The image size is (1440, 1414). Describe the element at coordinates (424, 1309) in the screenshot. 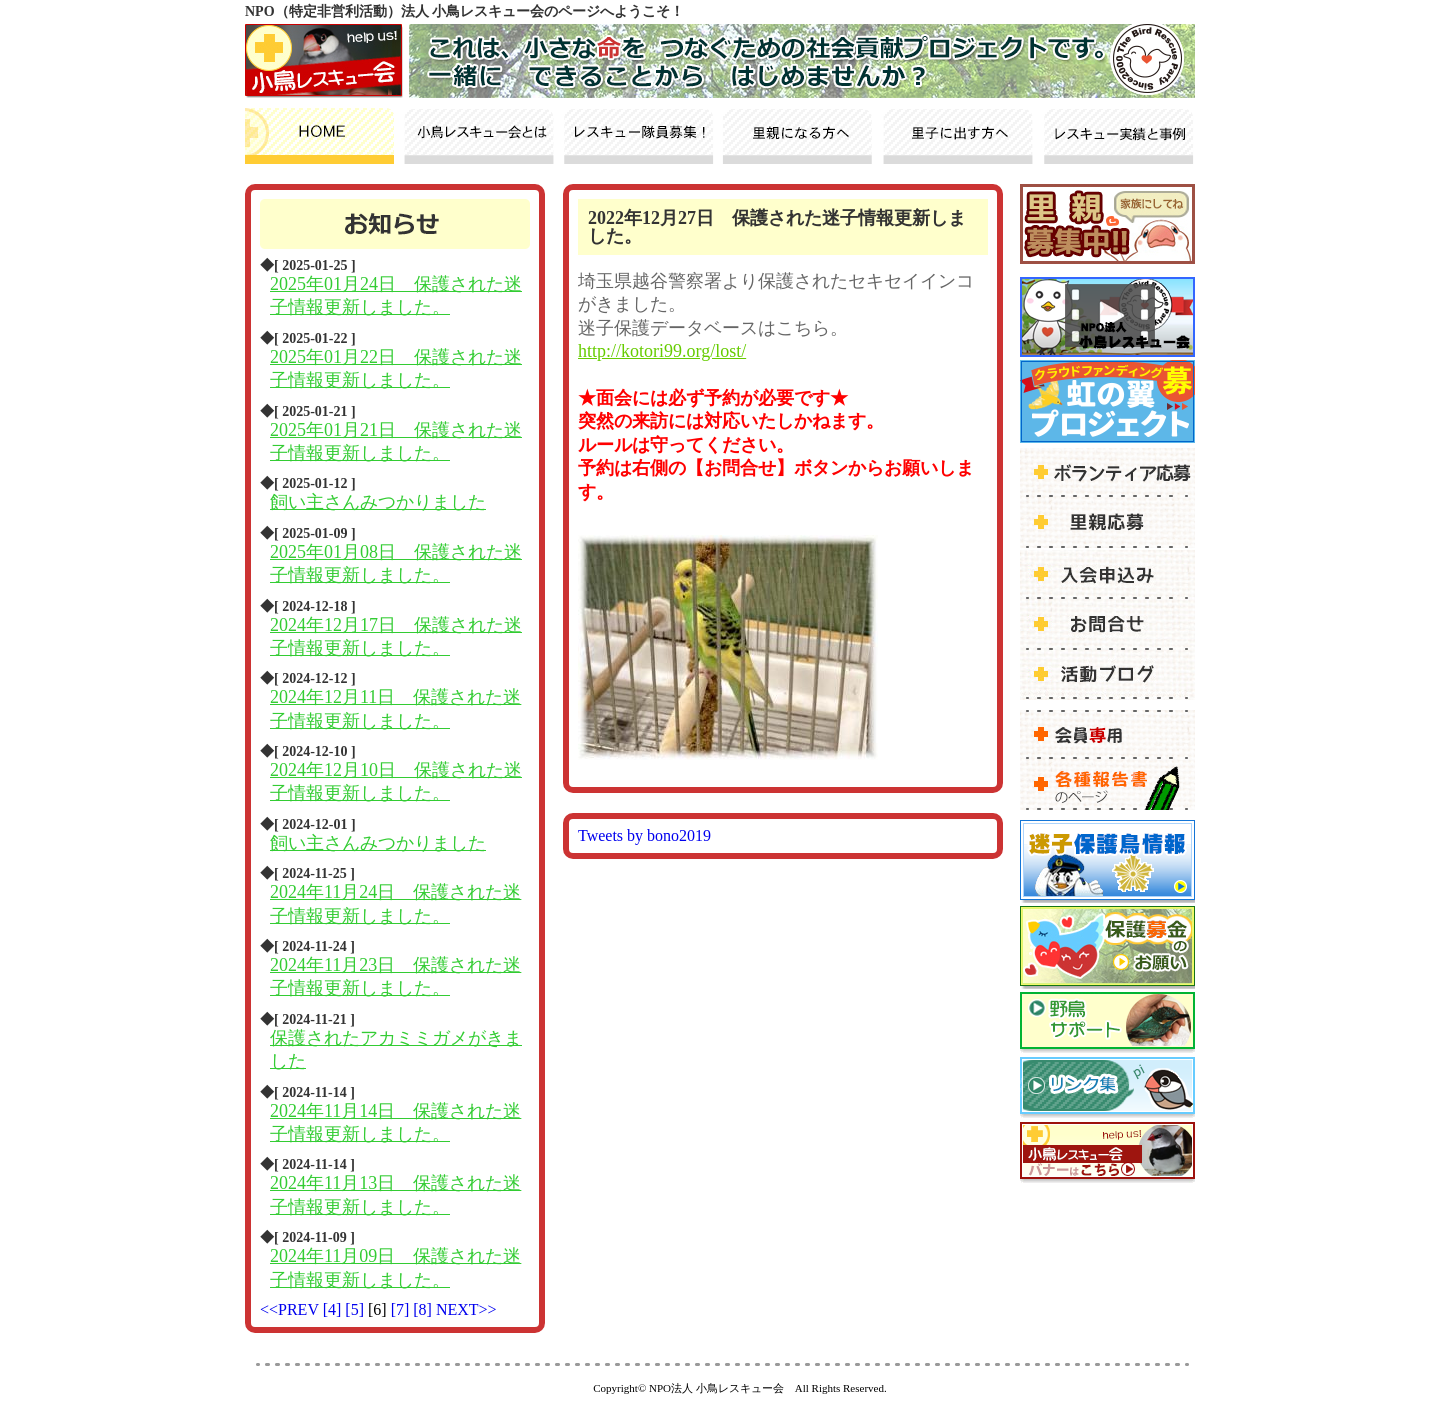

I see `[8]` at that location.